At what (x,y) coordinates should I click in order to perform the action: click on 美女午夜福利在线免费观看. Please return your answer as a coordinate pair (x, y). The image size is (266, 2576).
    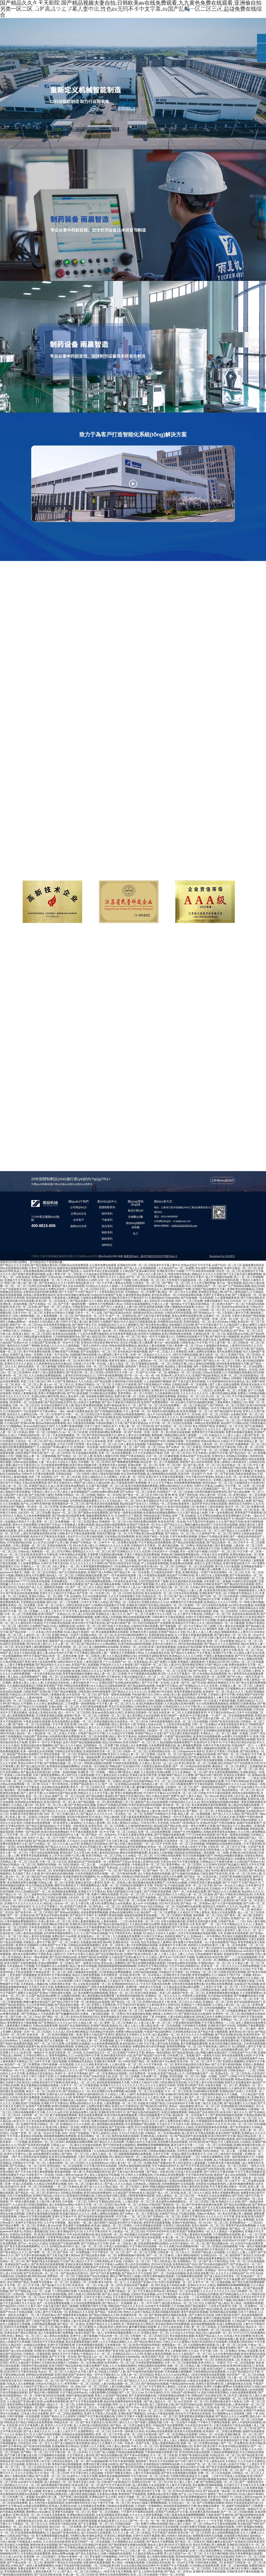
    Looking at the image, I should click on (39, 2240).